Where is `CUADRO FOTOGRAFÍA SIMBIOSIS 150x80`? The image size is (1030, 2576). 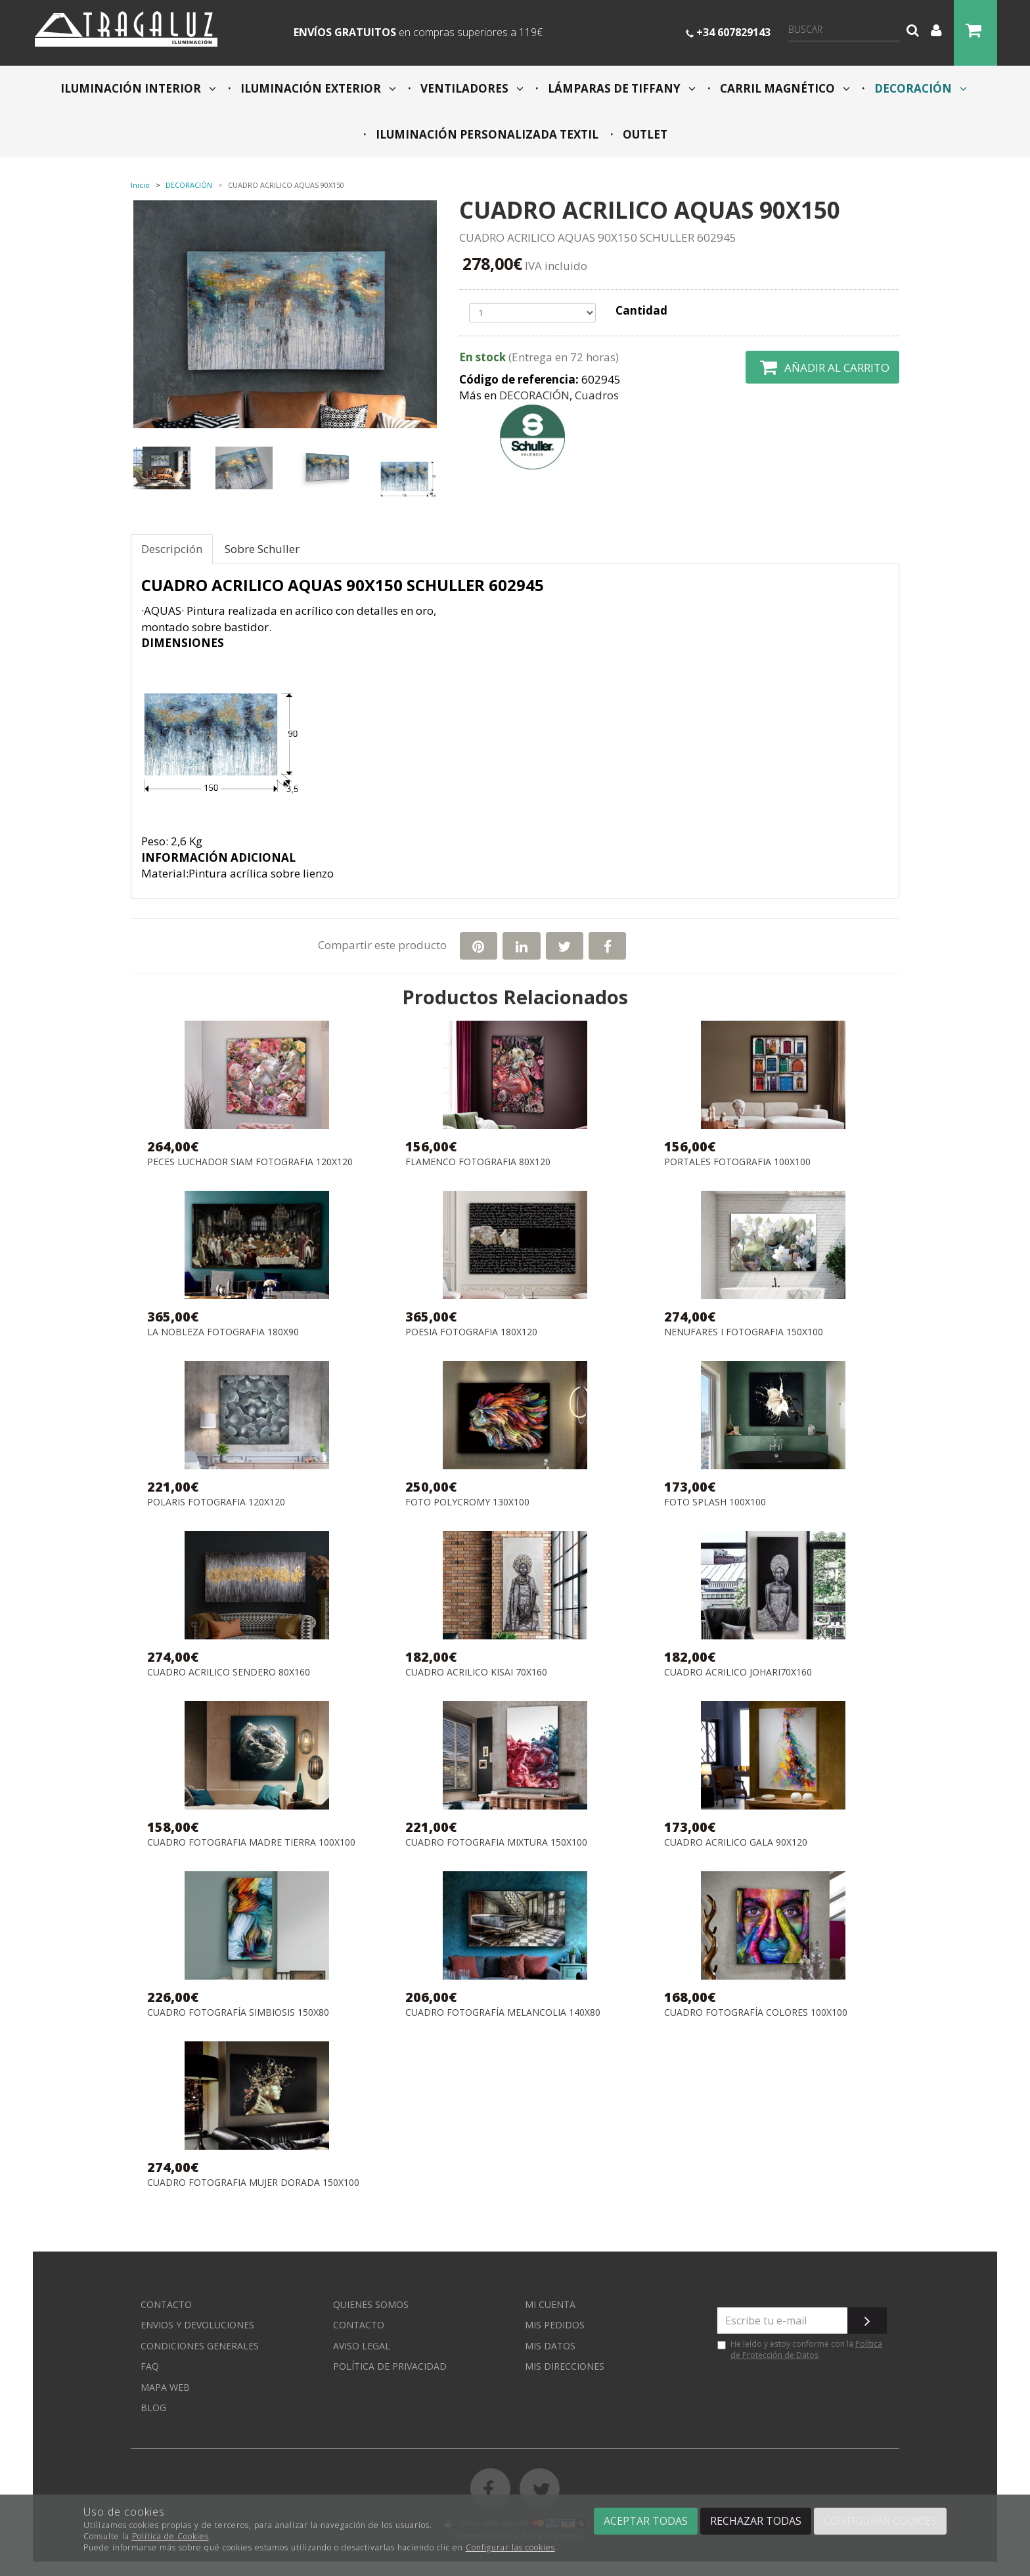 CUADRO FOTOGRAFÍA SIMBIOSIS 150x80 is located at coordinates (238, 2012).